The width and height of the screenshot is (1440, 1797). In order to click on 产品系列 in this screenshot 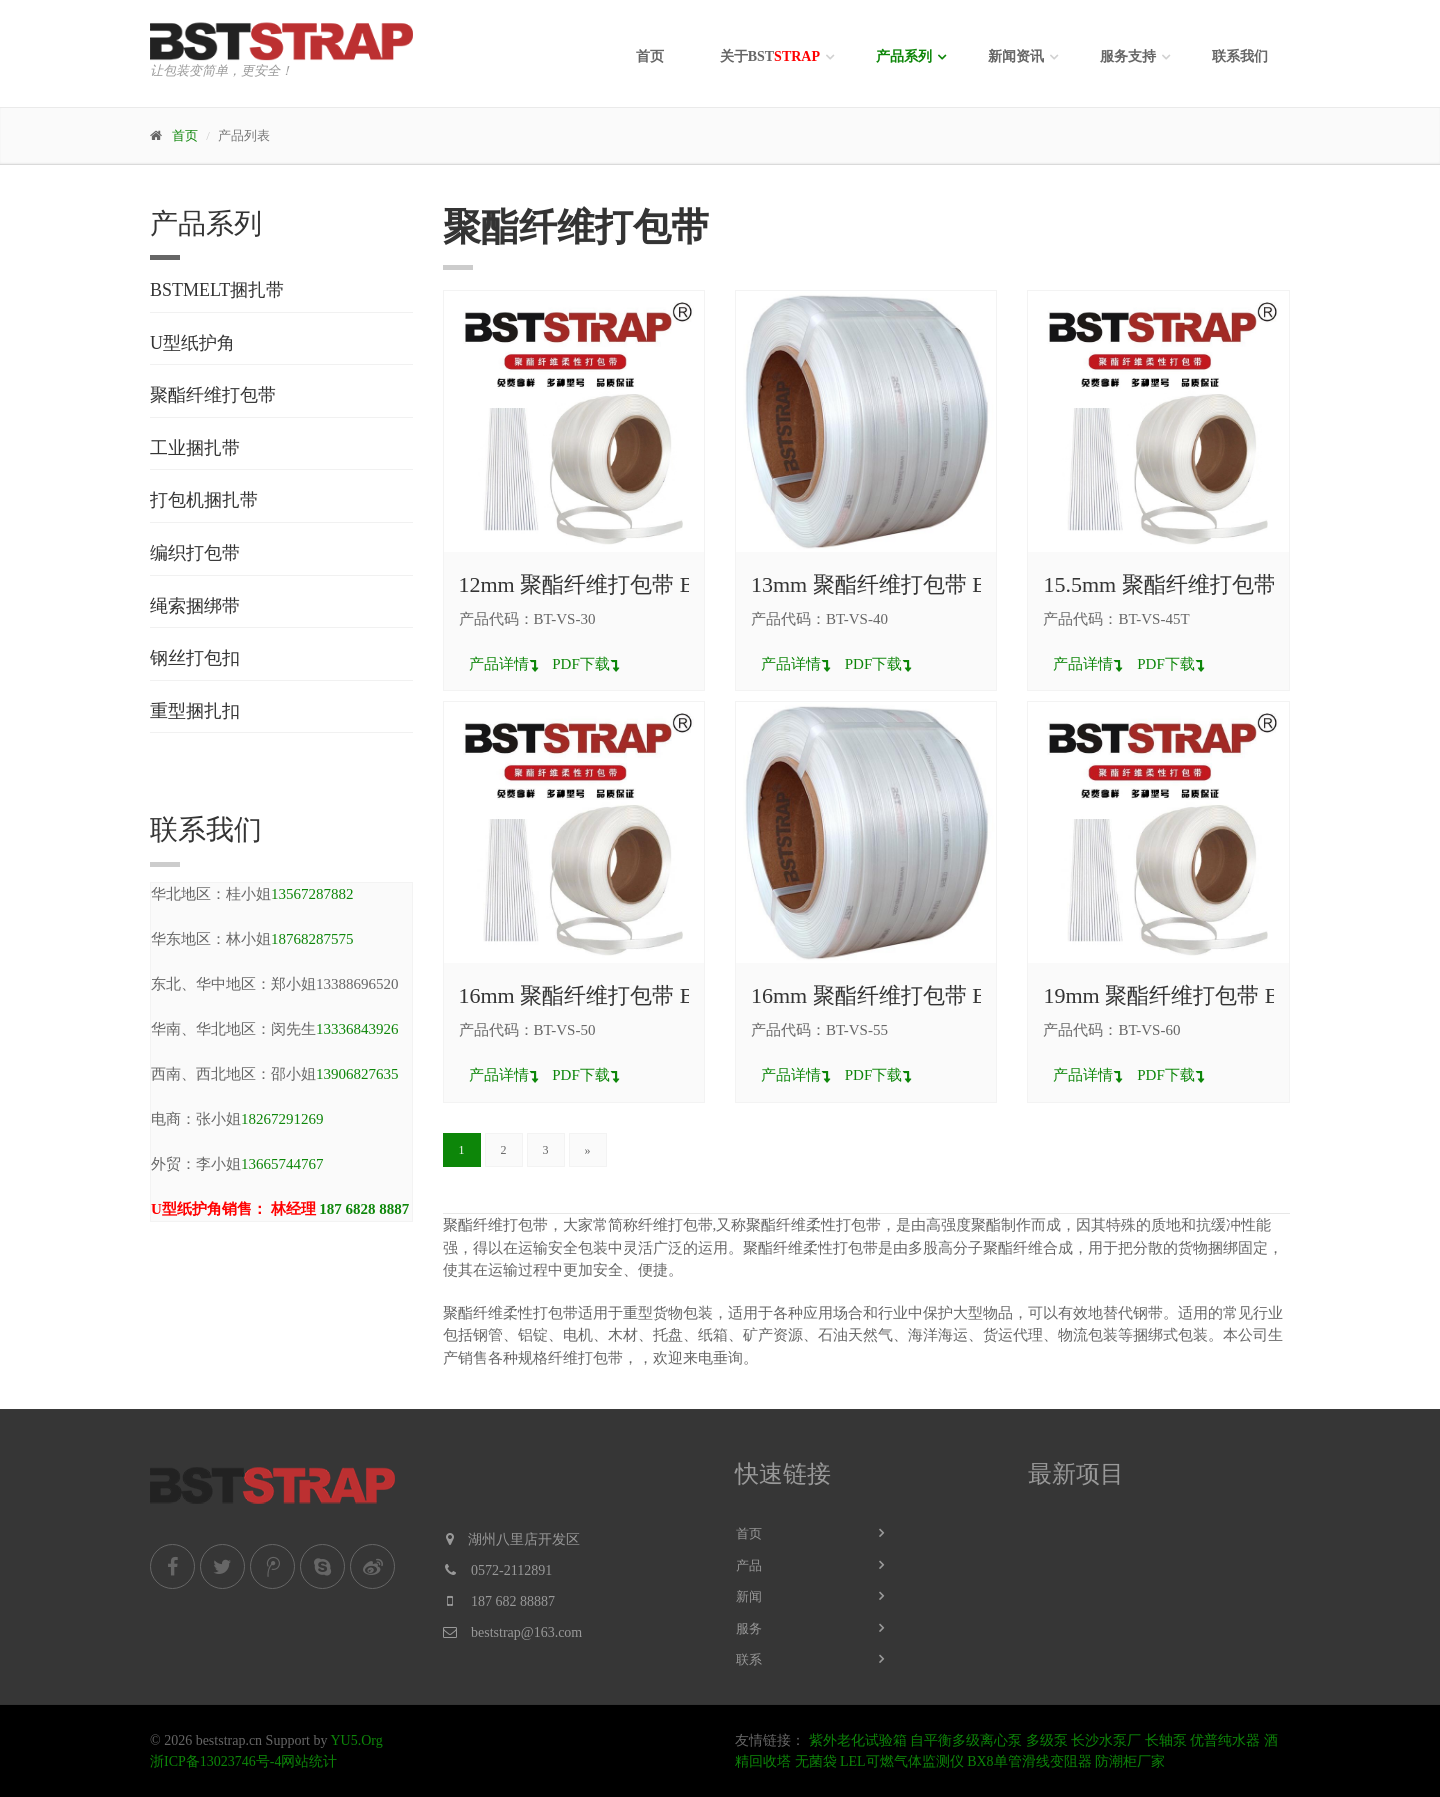, I will do `click(904, 56)`.